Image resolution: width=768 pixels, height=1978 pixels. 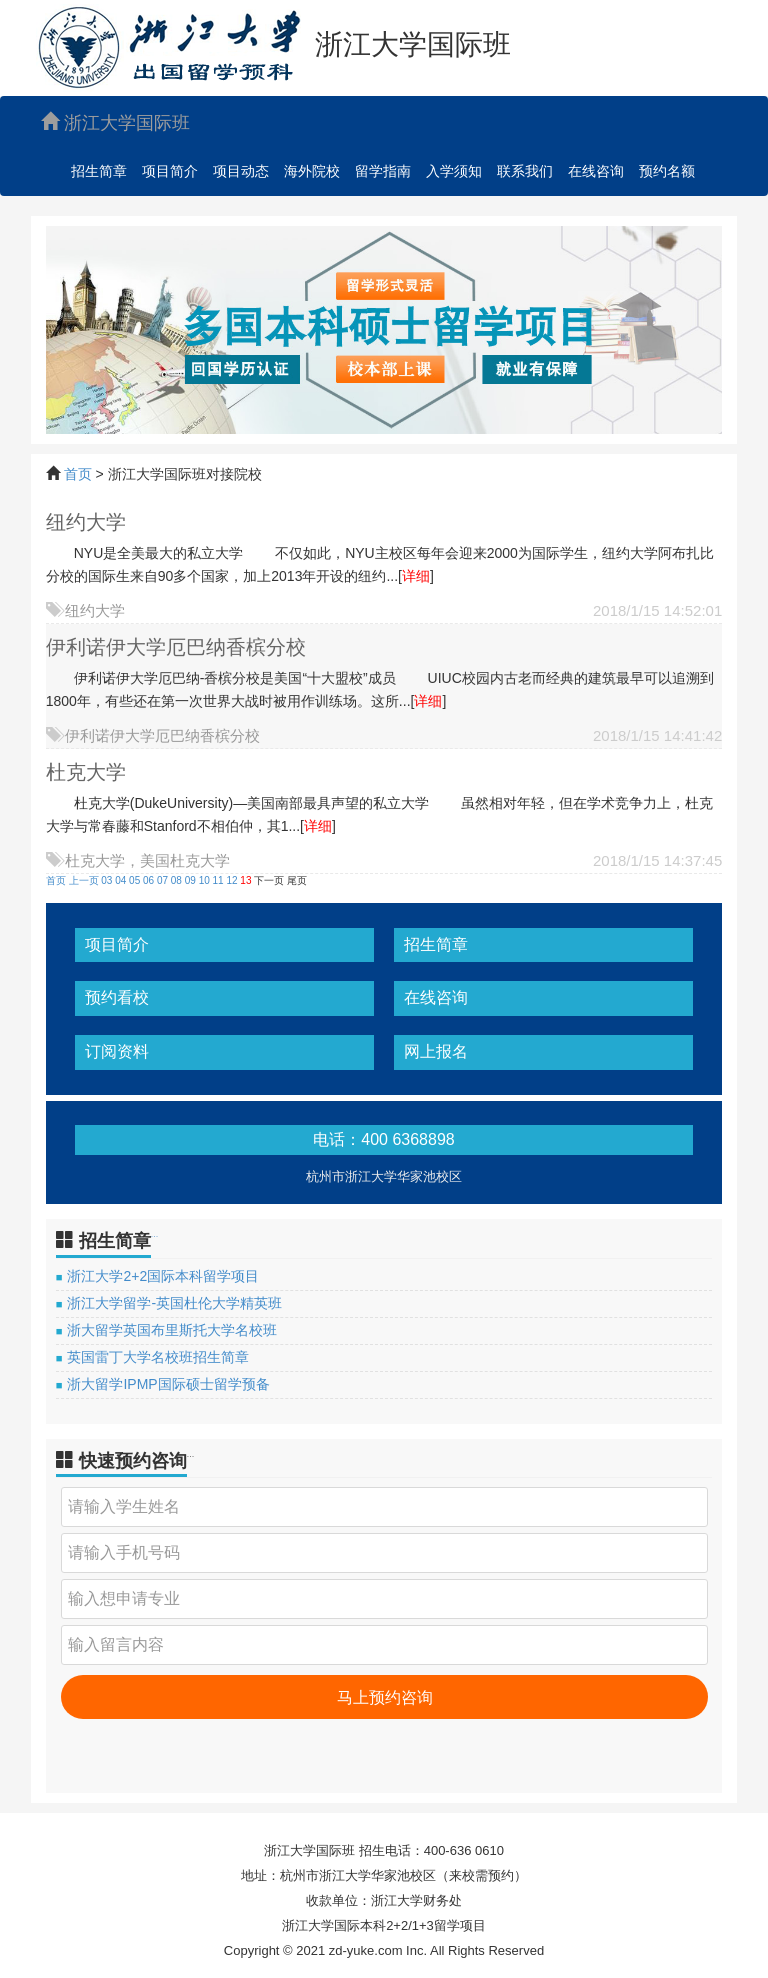 What do you see at coordinates (86, 522) in the screenshot?
I see `纽约大学` at bounding box center [86, 522].